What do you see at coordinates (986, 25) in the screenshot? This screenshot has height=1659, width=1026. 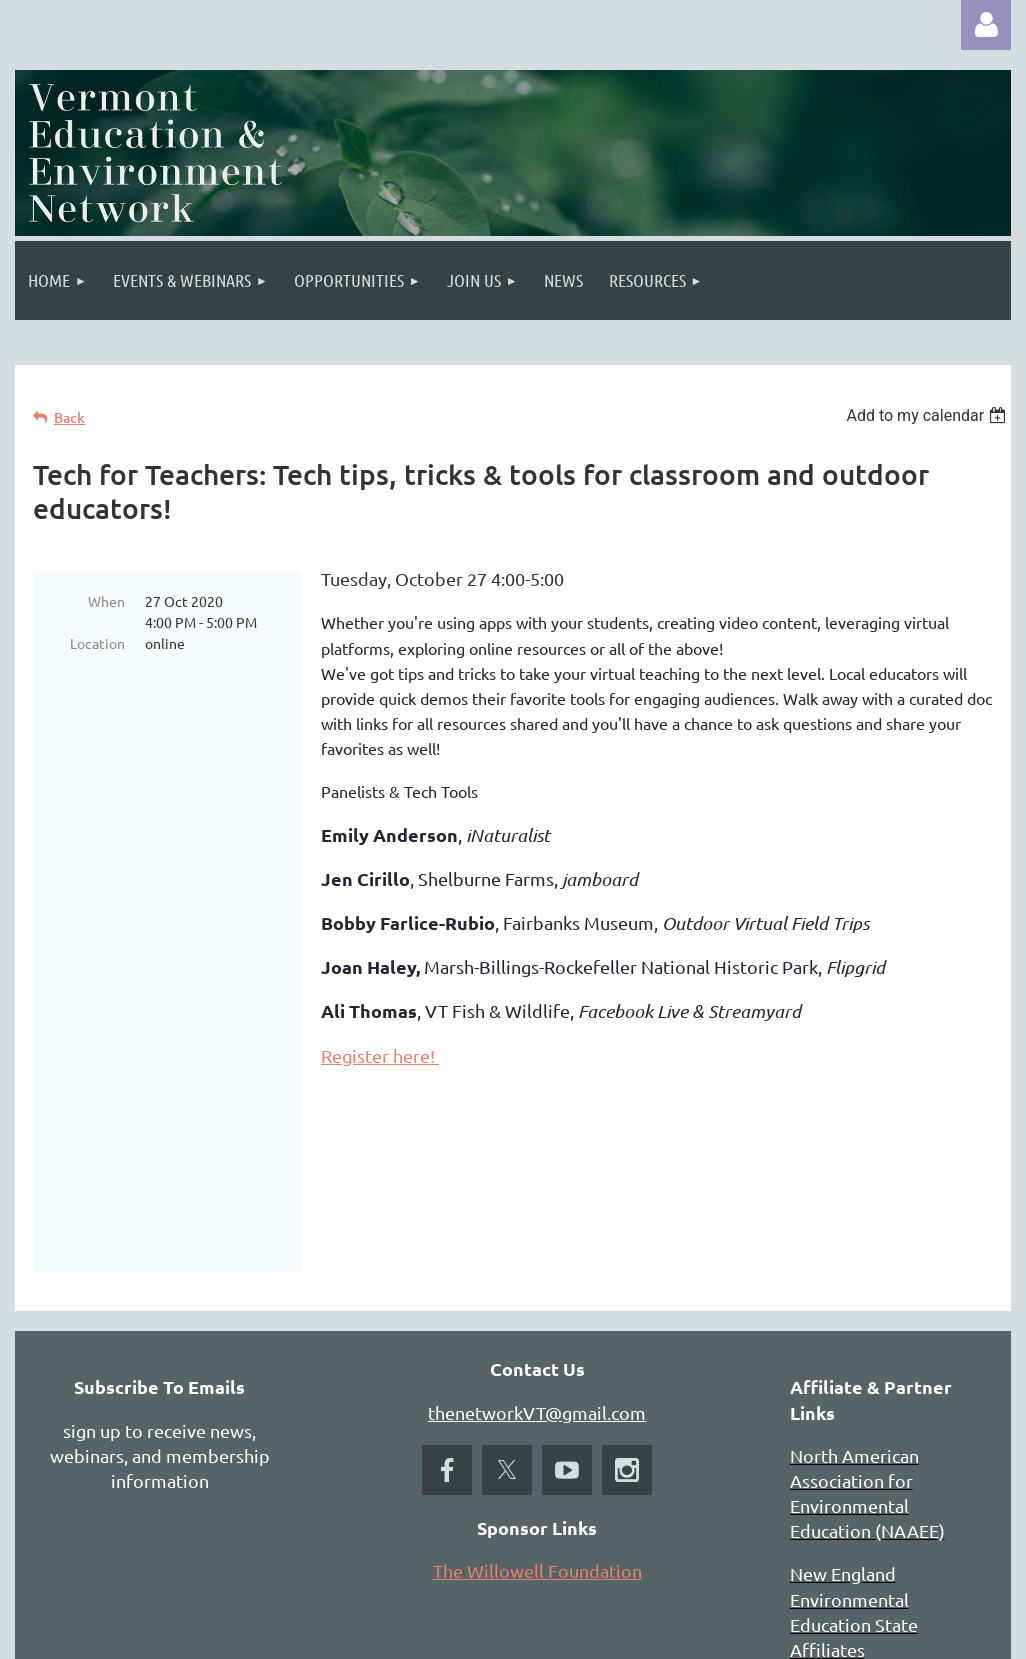 I see `Log in` at bounding box center [986, 25].